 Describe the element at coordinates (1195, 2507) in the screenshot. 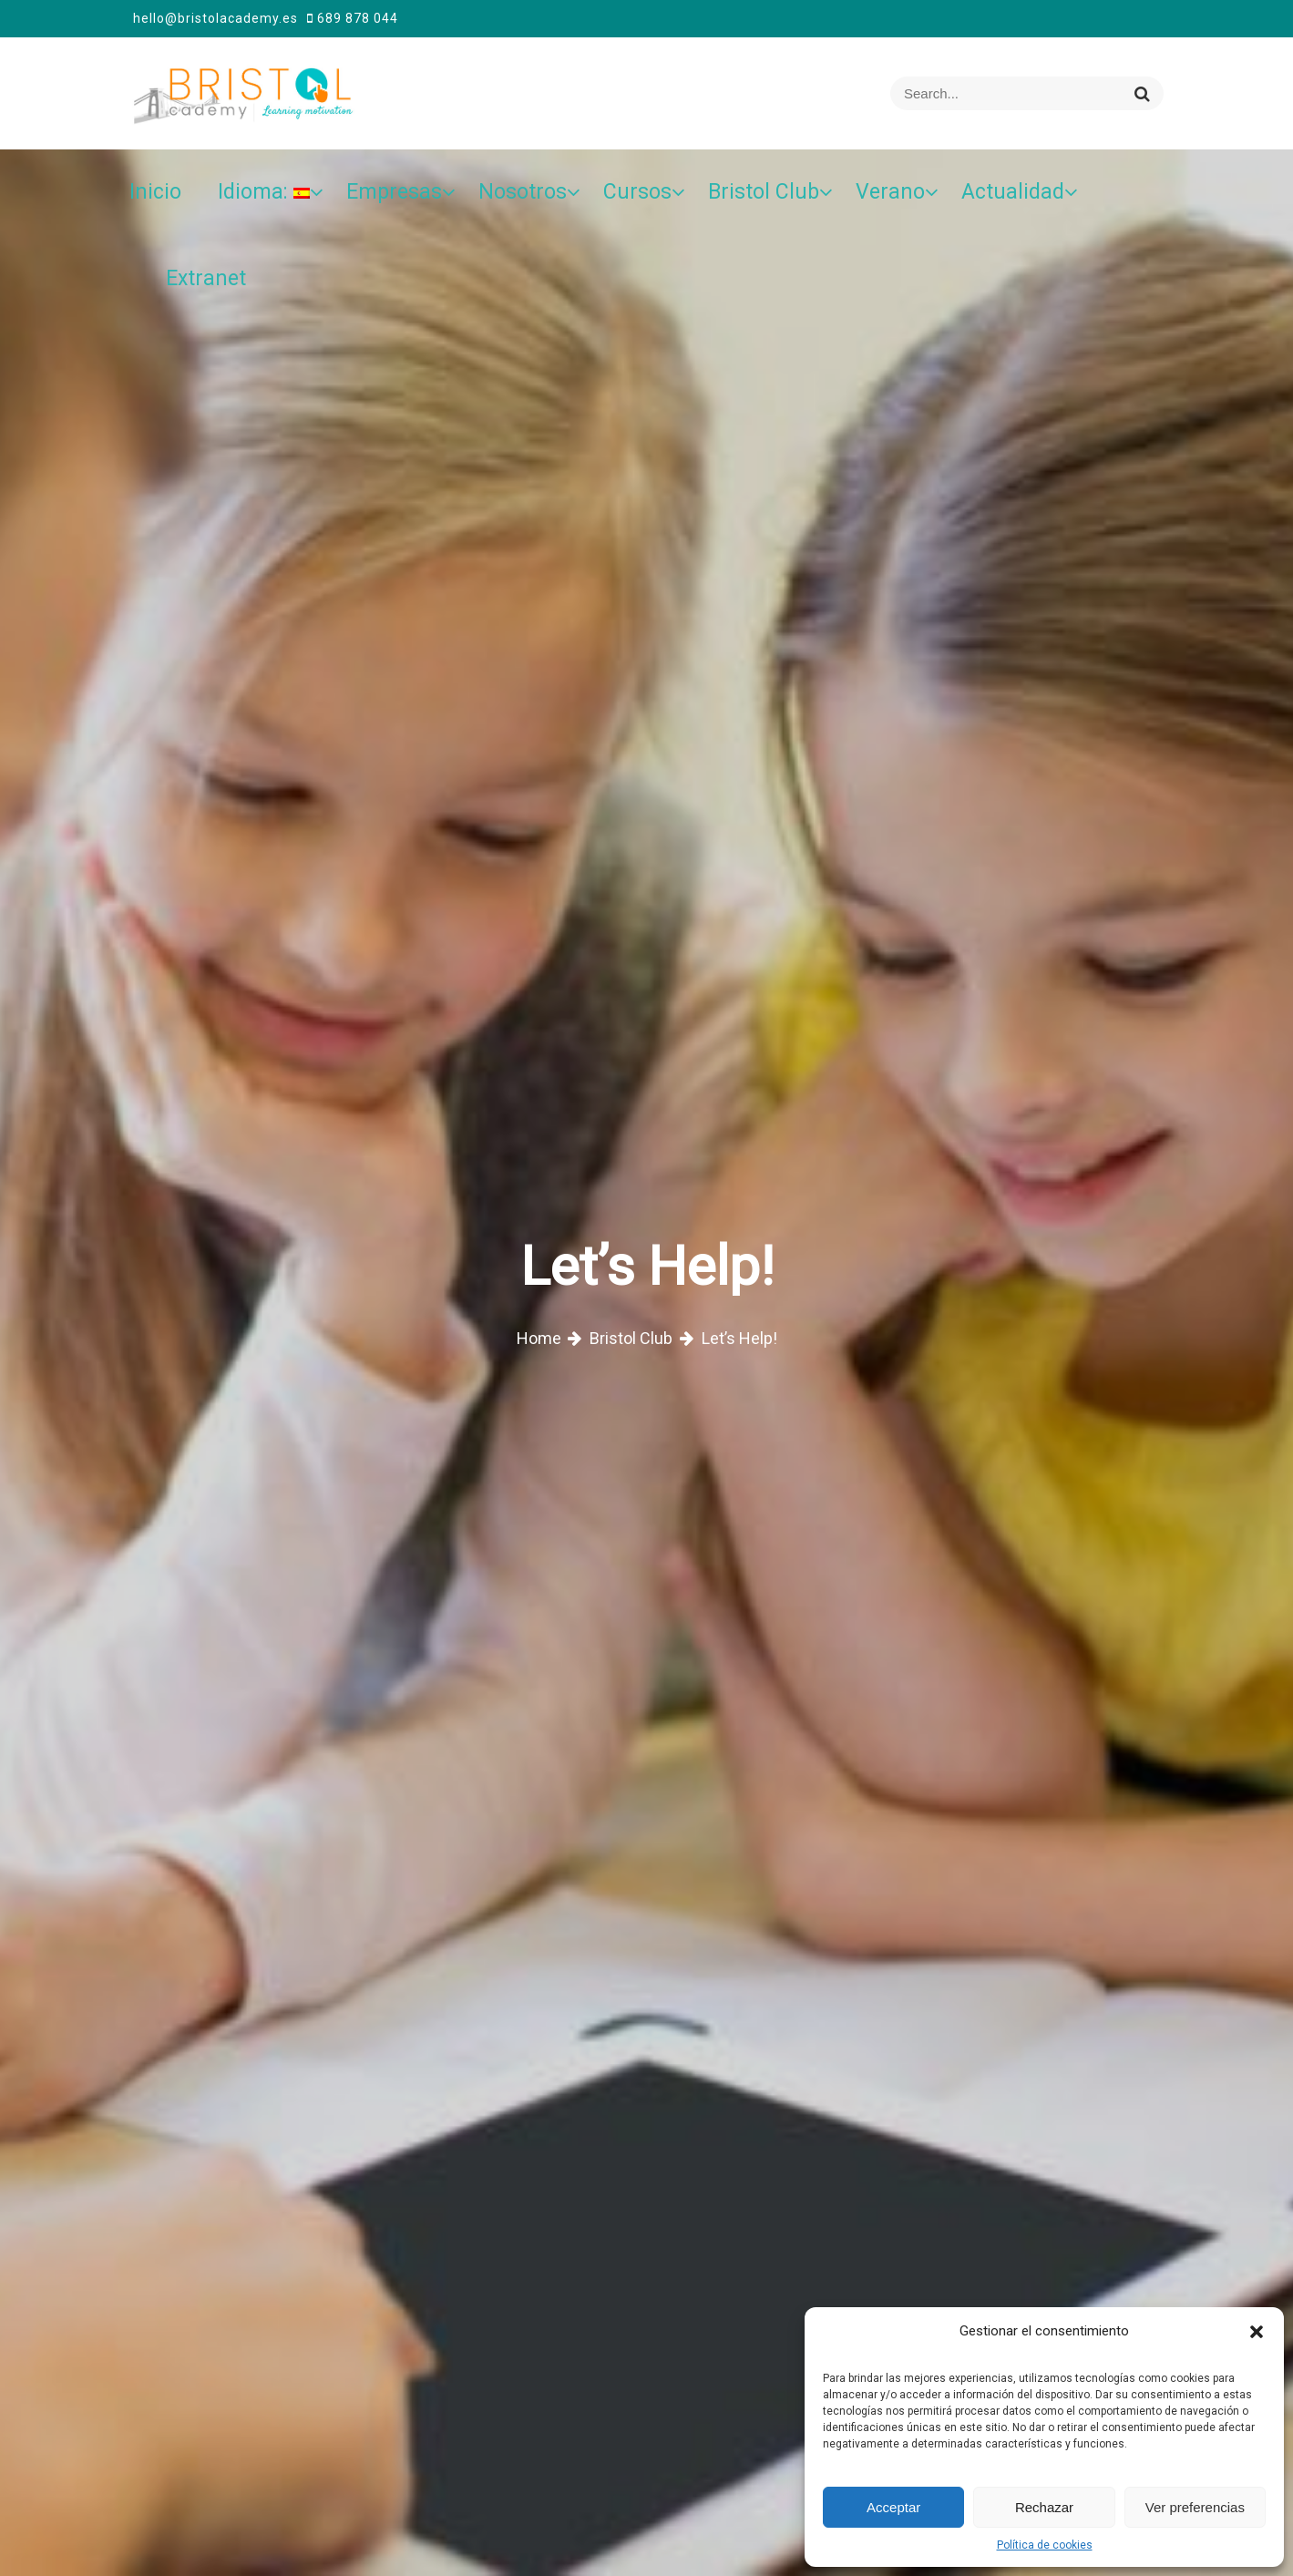

I see `Ver preferencias` at that location.